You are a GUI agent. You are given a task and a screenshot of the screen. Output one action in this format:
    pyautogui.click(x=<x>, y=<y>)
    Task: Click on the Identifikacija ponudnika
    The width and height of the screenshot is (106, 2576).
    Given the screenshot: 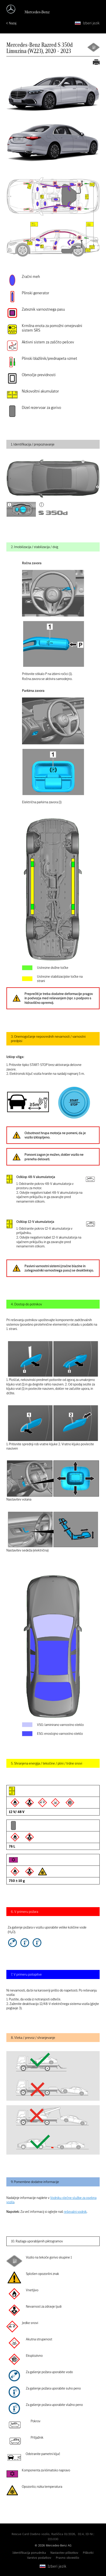 What is the action you would take?
    pyautogui.click(x=29, y=2553)
    